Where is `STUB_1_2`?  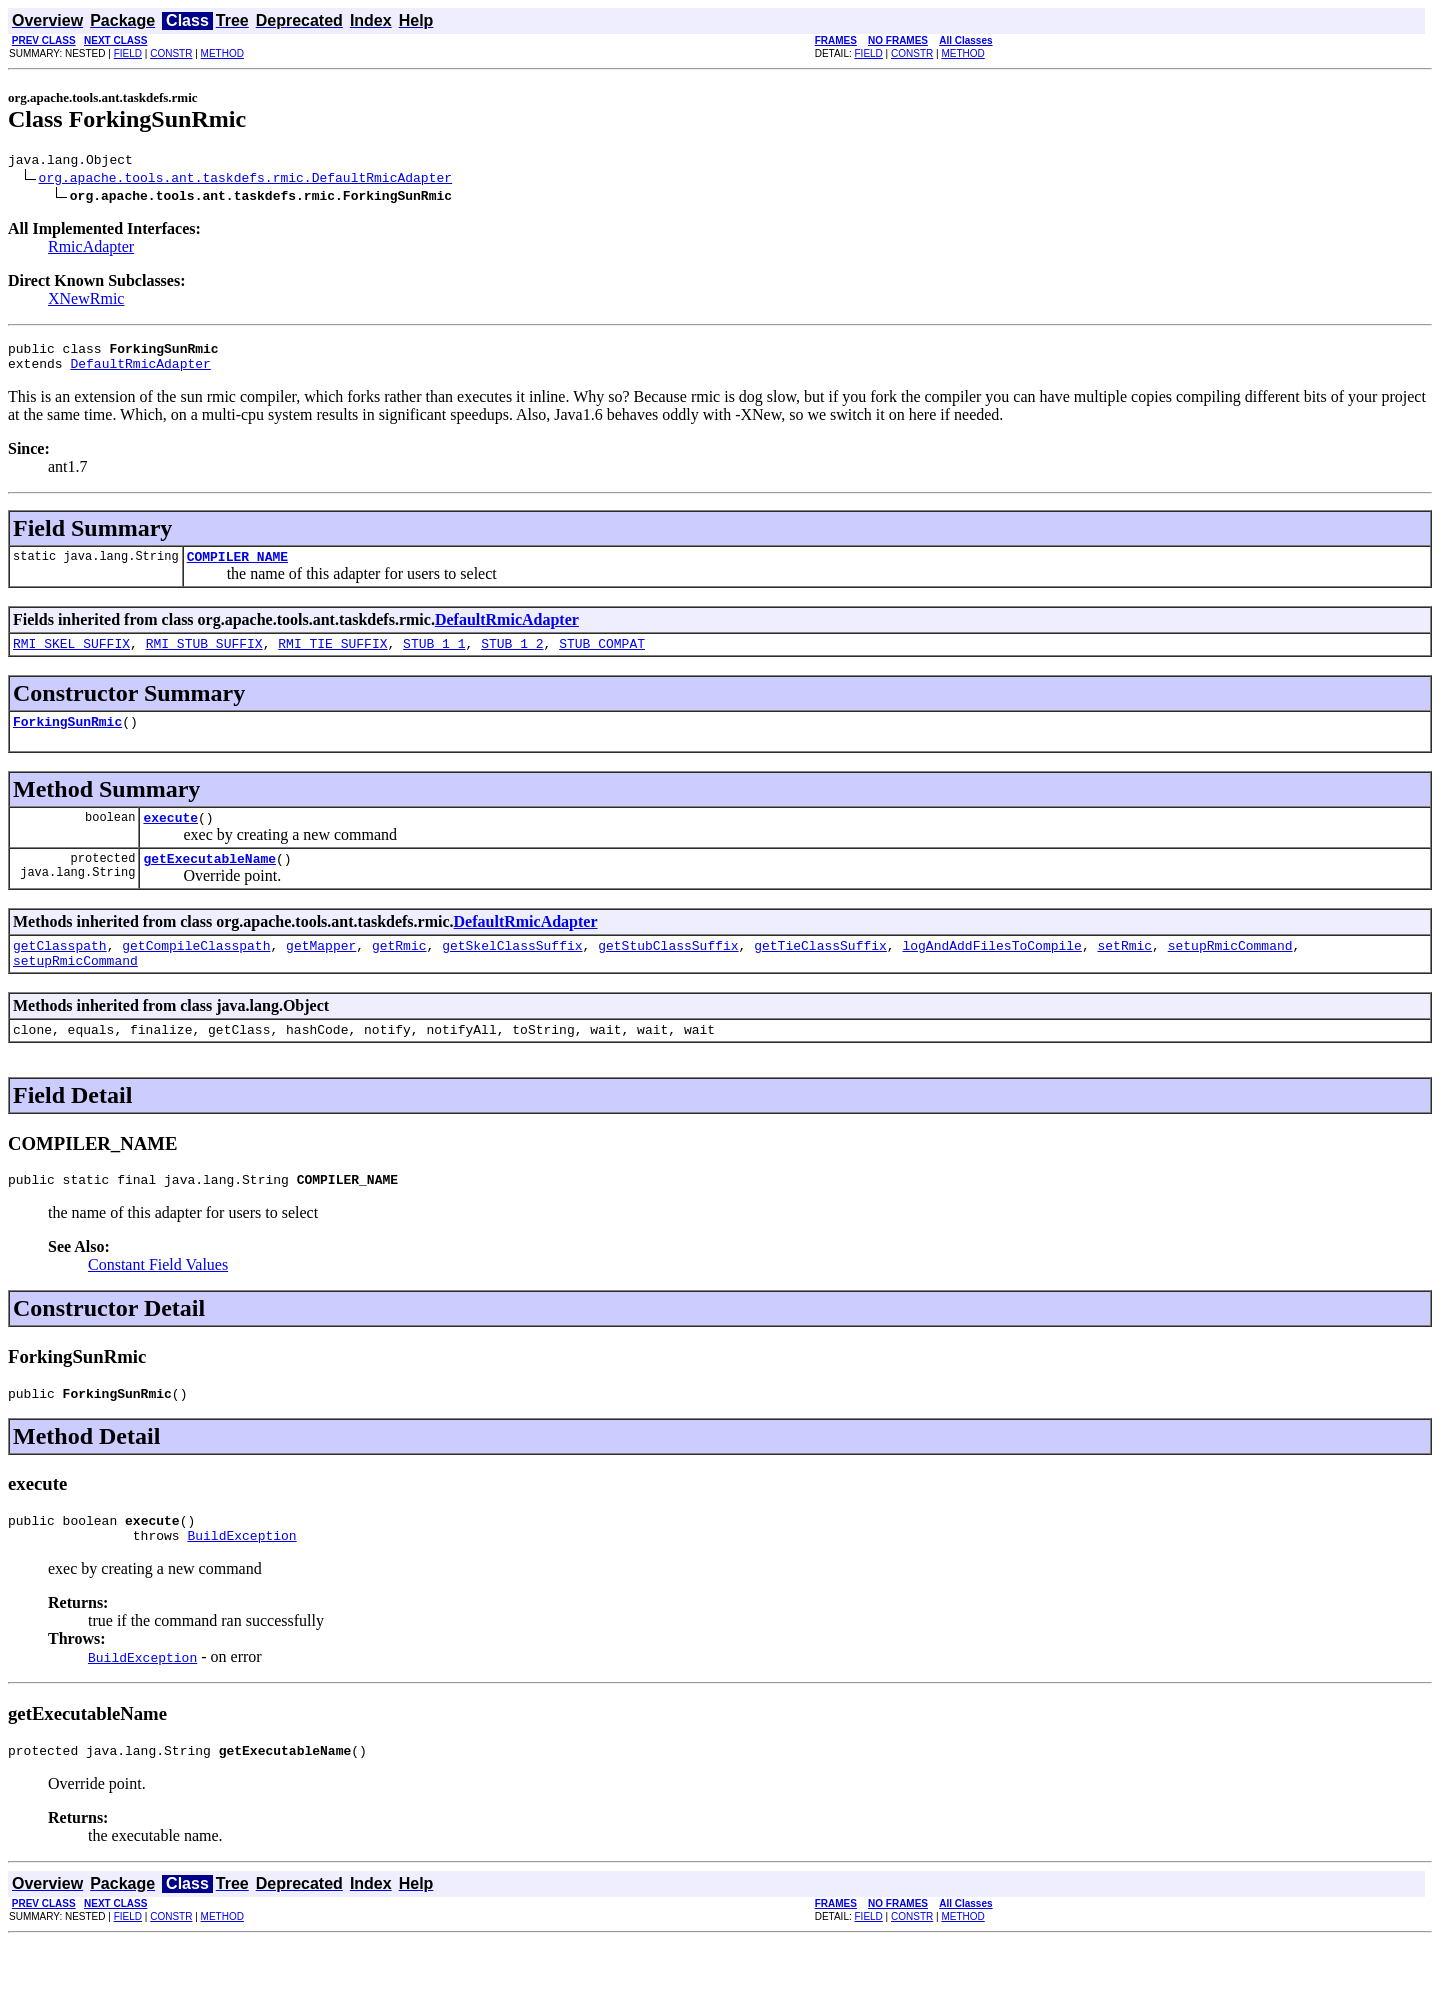 STUB_1_2 is located at coordinates (512, 658).